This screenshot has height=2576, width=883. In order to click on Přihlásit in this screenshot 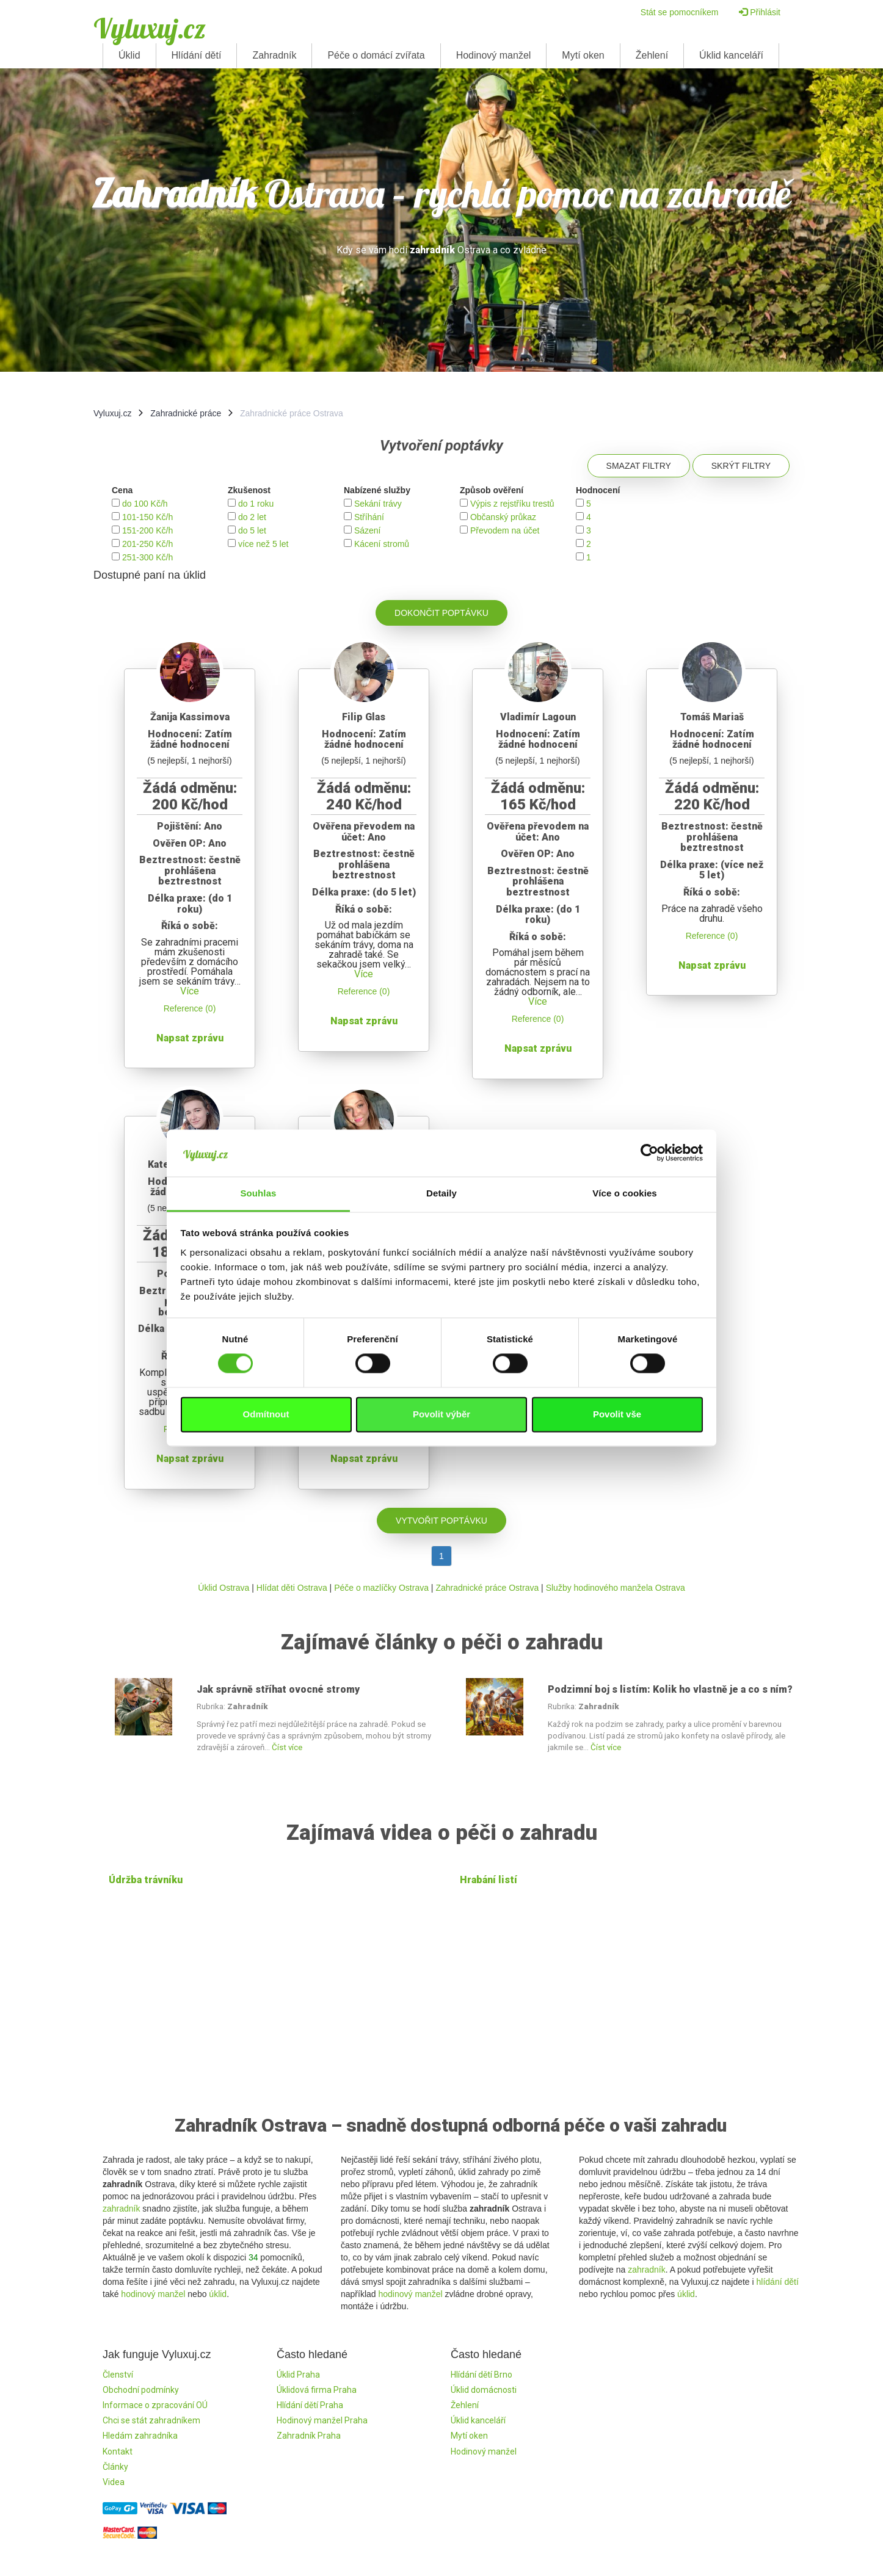, I will do `click(759, 12)`.